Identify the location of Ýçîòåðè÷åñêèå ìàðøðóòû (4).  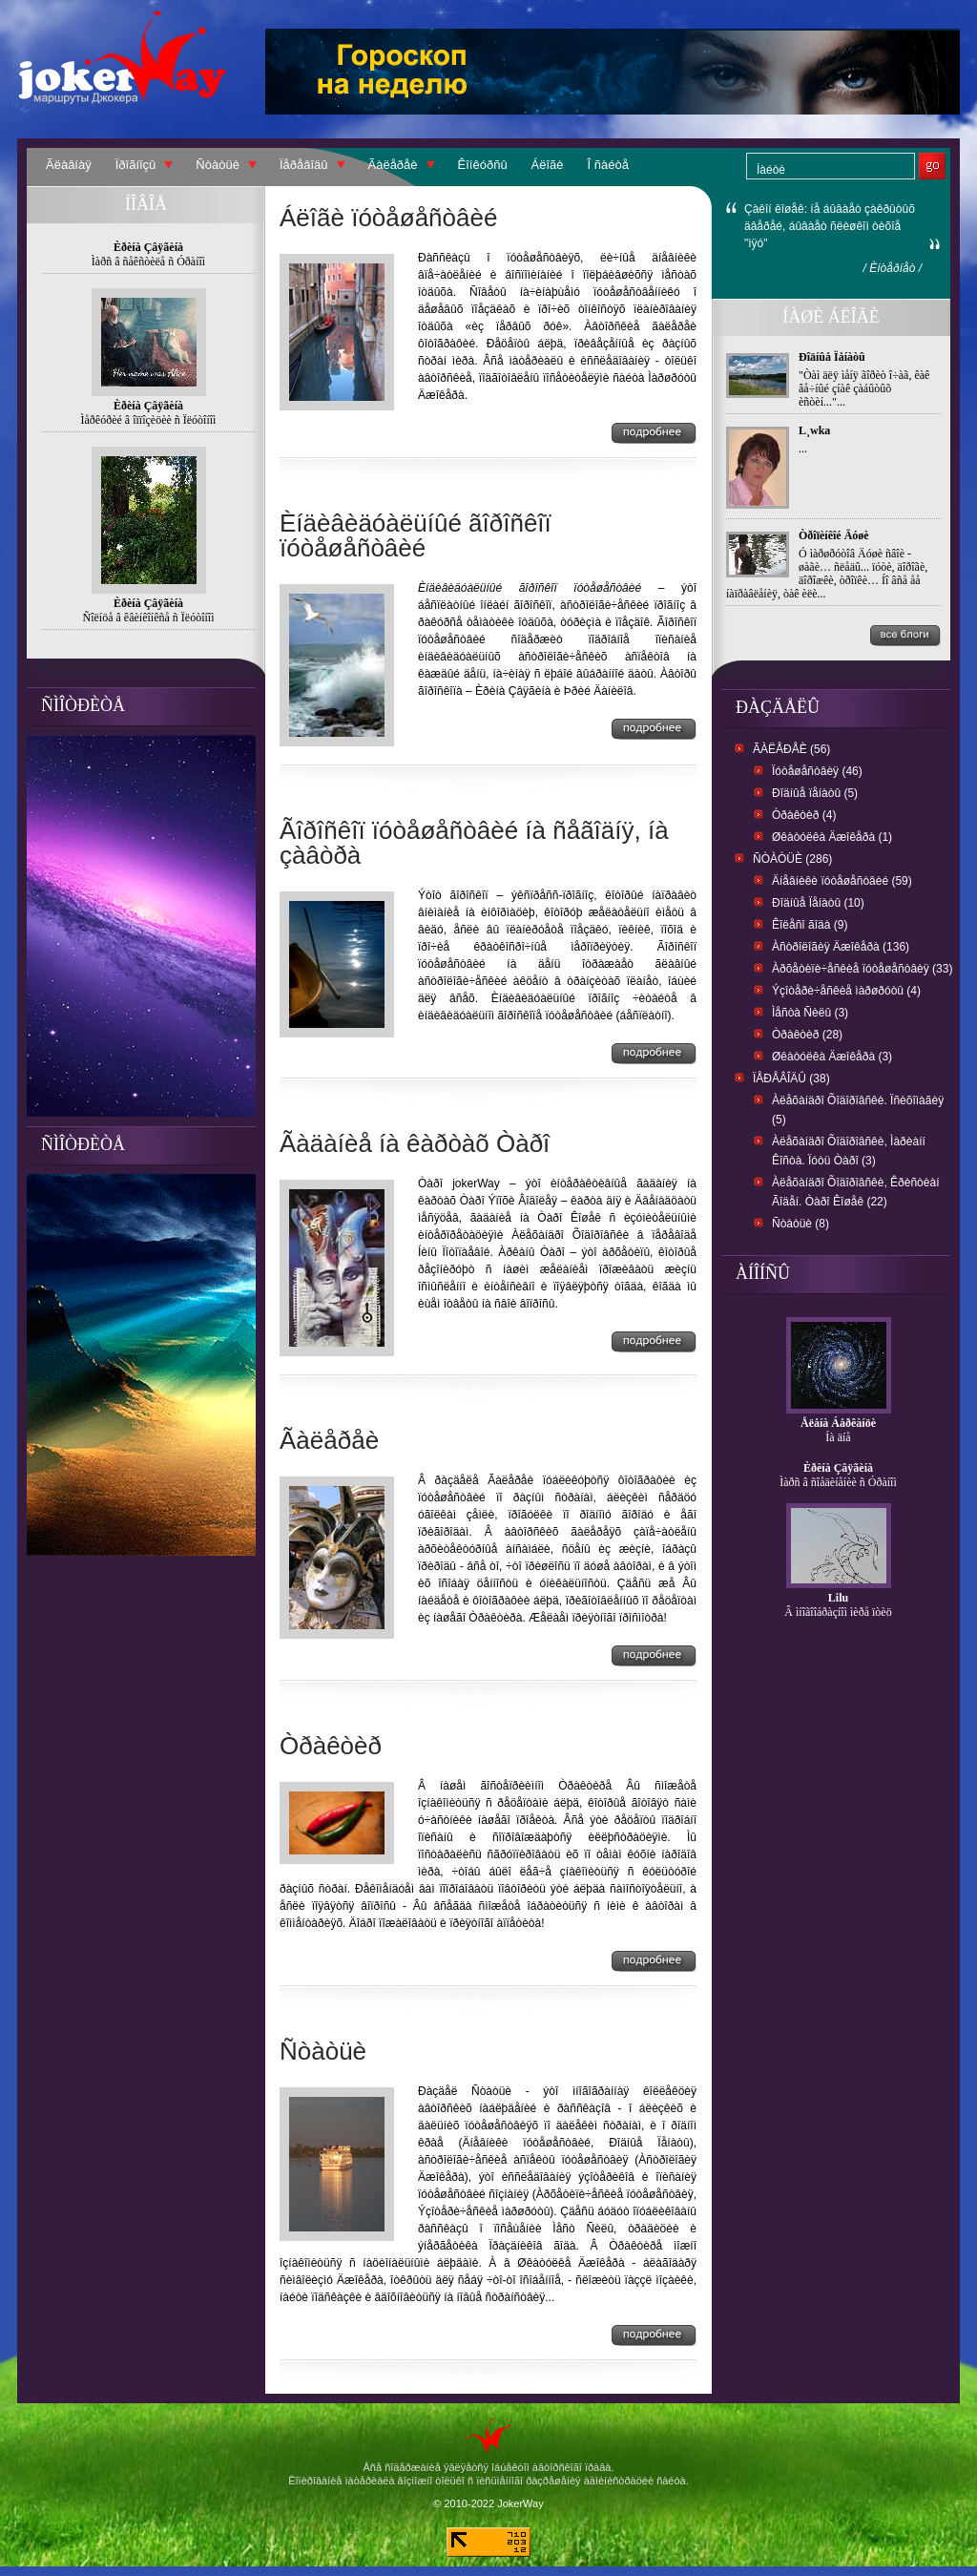
(846, 990).